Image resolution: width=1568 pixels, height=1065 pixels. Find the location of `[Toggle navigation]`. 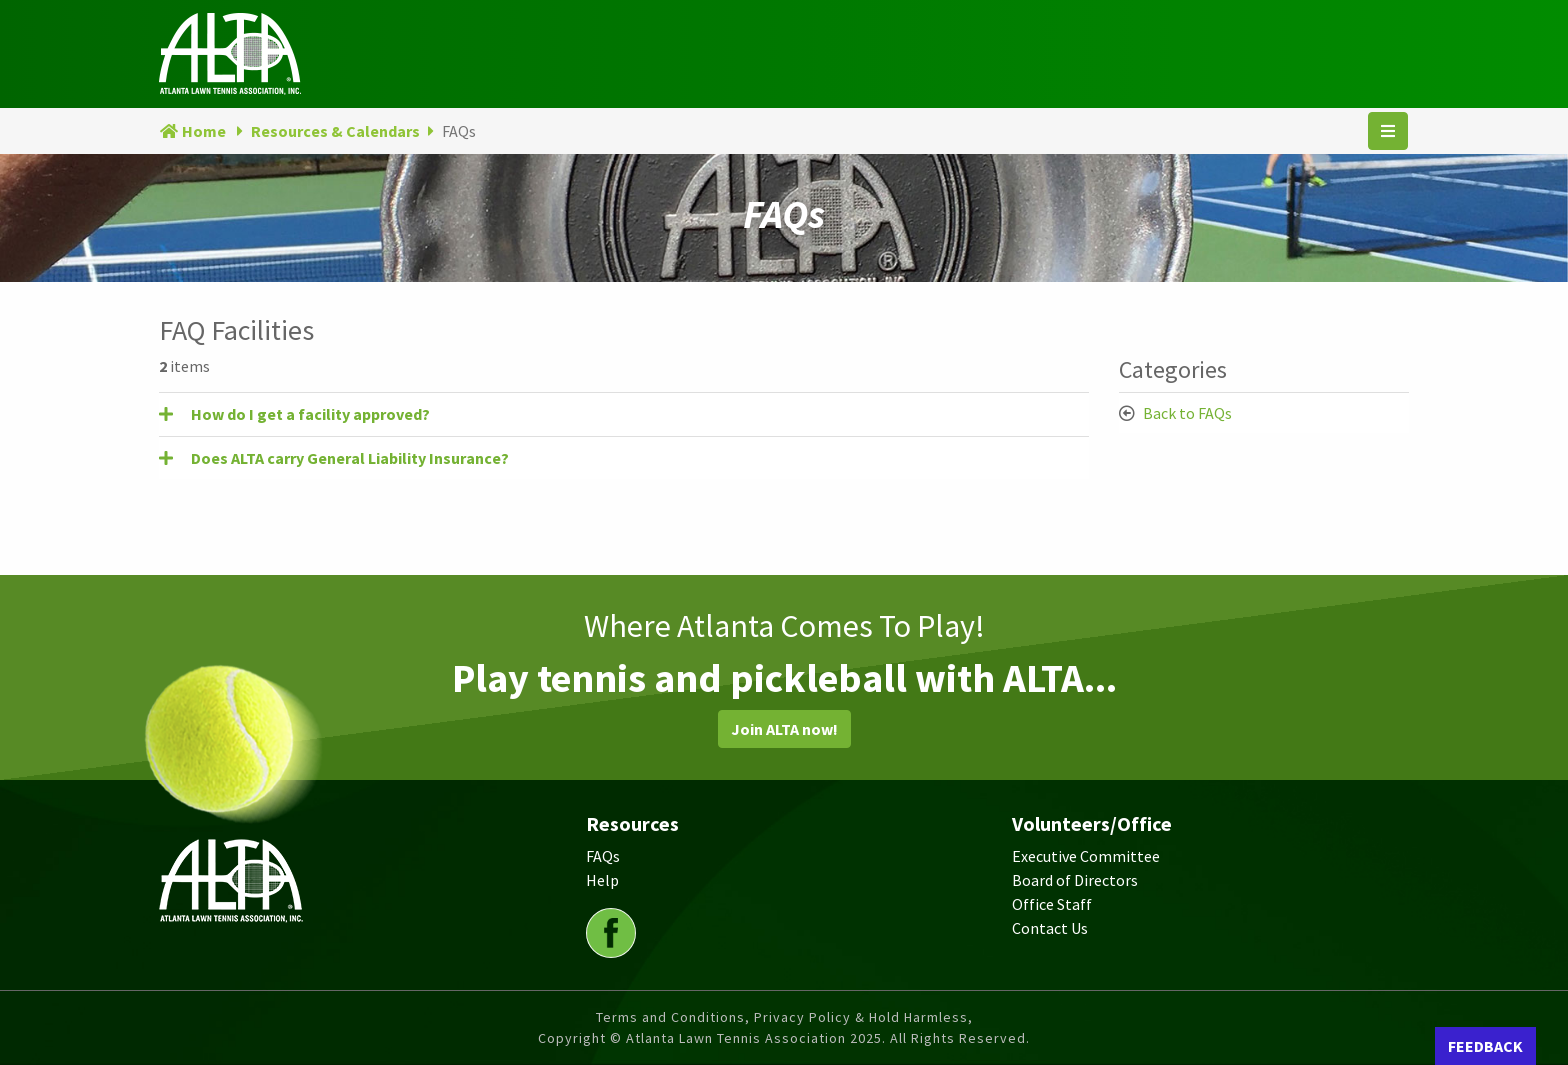

[Toggle navigation] is located at coordinates (1388, 131).